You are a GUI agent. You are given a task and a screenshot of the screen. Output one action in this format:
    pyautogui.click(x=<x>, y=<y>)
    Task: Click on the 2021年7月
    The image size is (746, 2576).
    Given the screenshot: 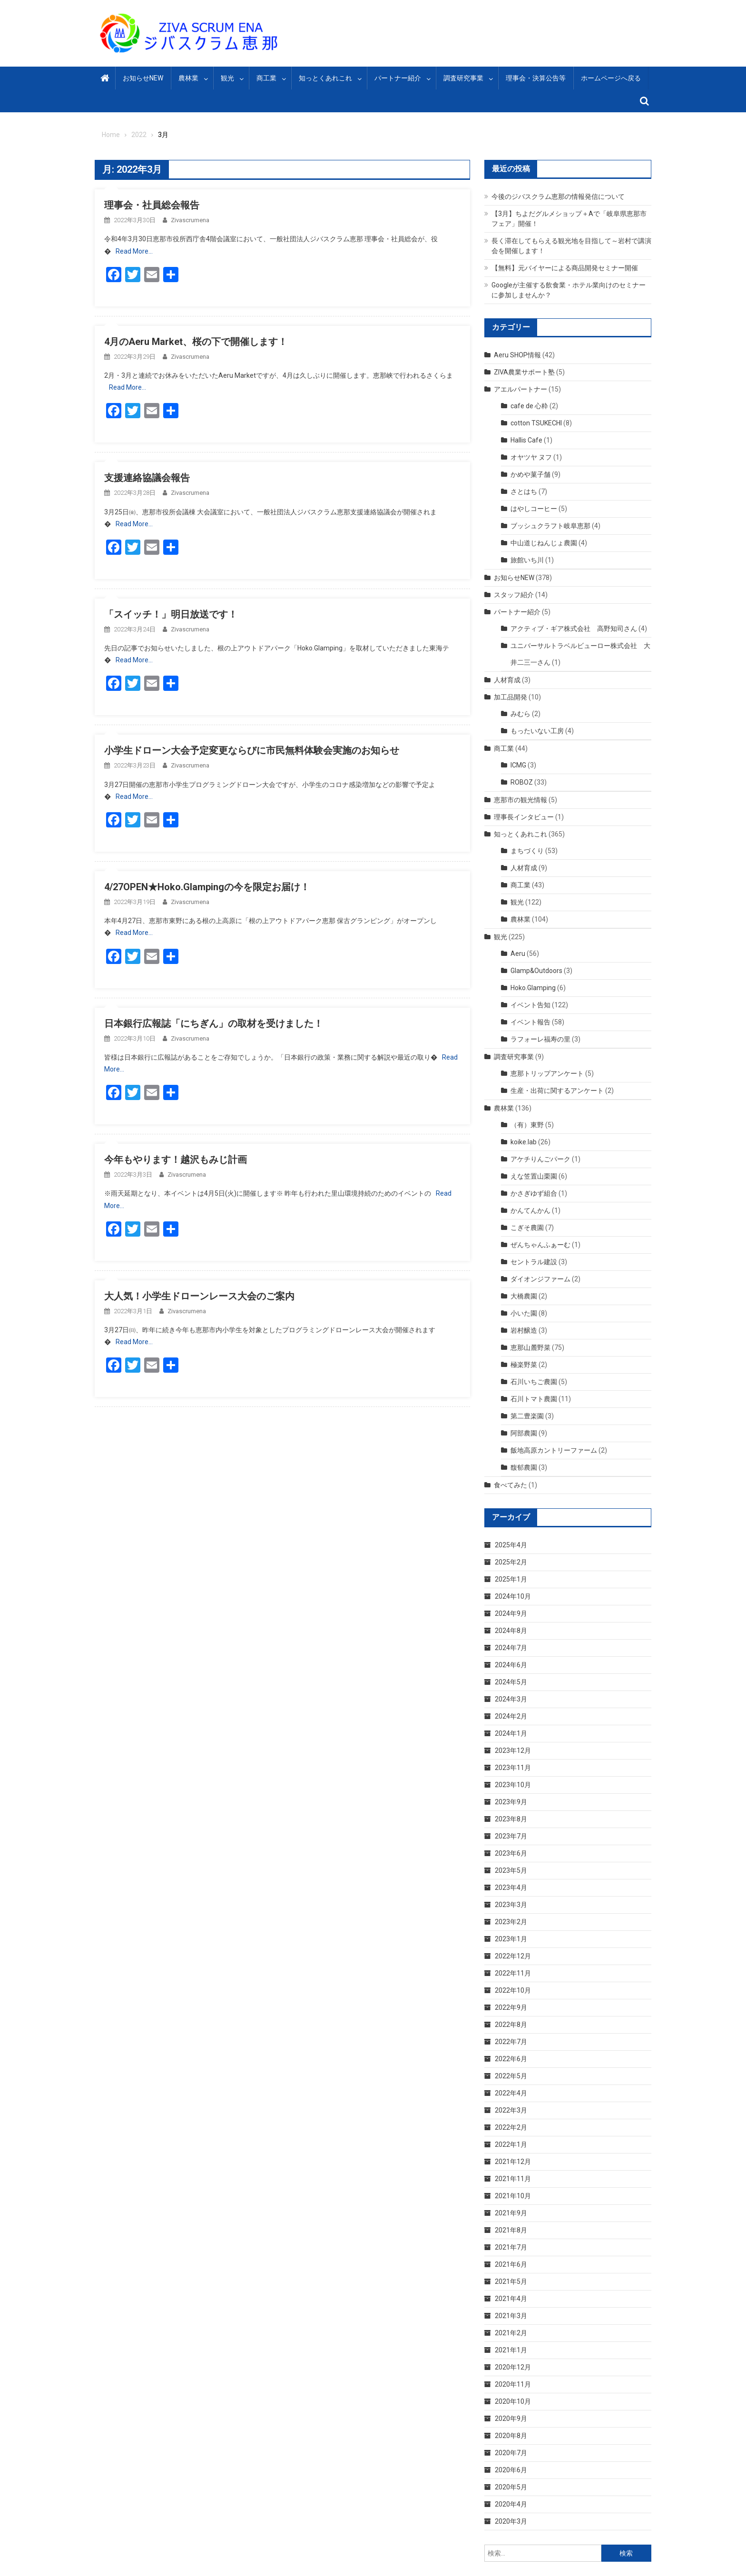 What is the action you would take?
    pyautogui.click(x=511, y=2247)
    